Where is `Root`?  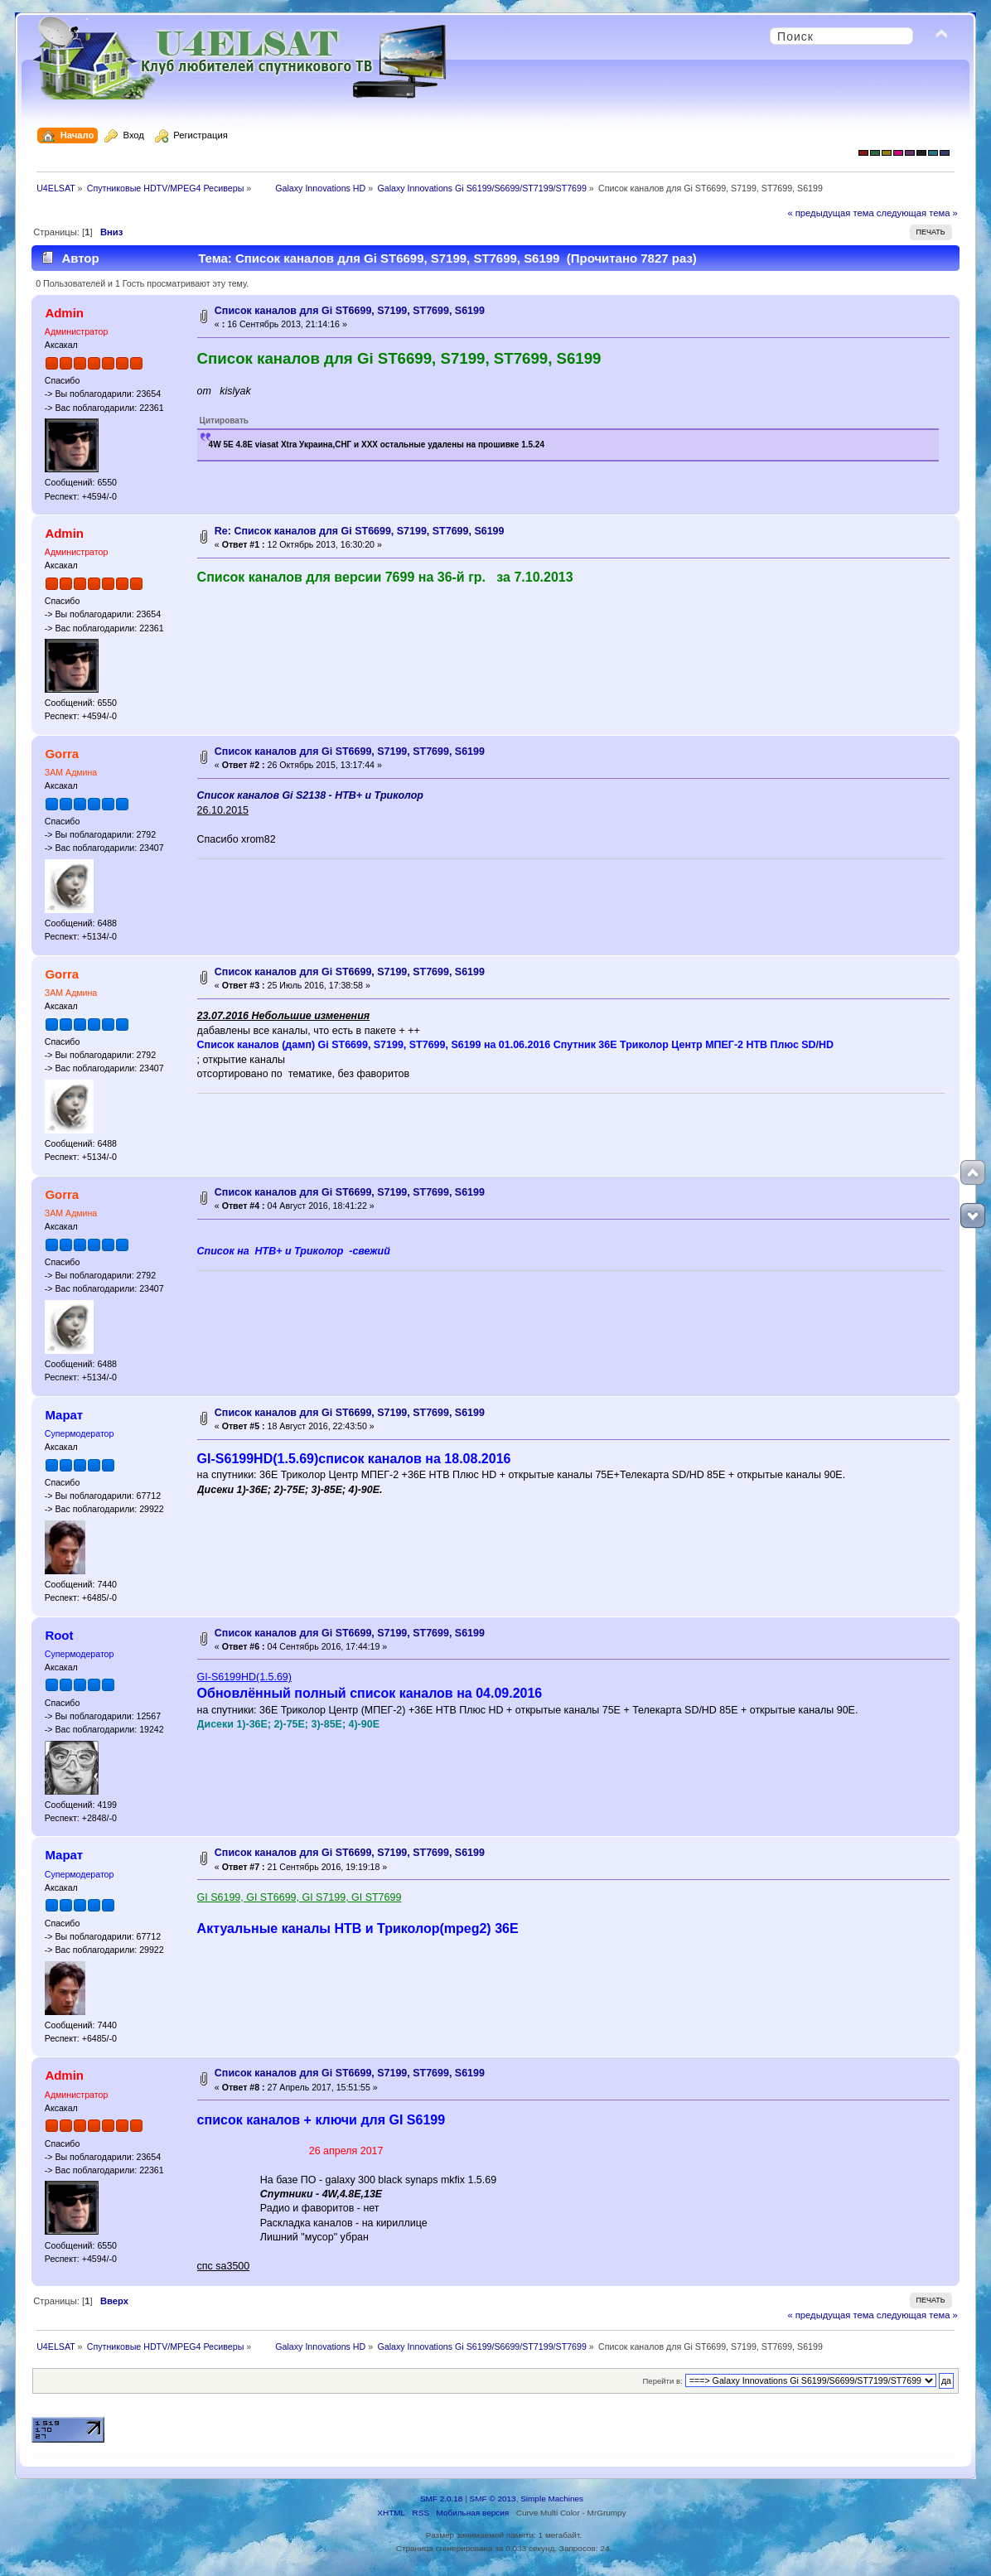 Root is located at coordinates (59, 1635).